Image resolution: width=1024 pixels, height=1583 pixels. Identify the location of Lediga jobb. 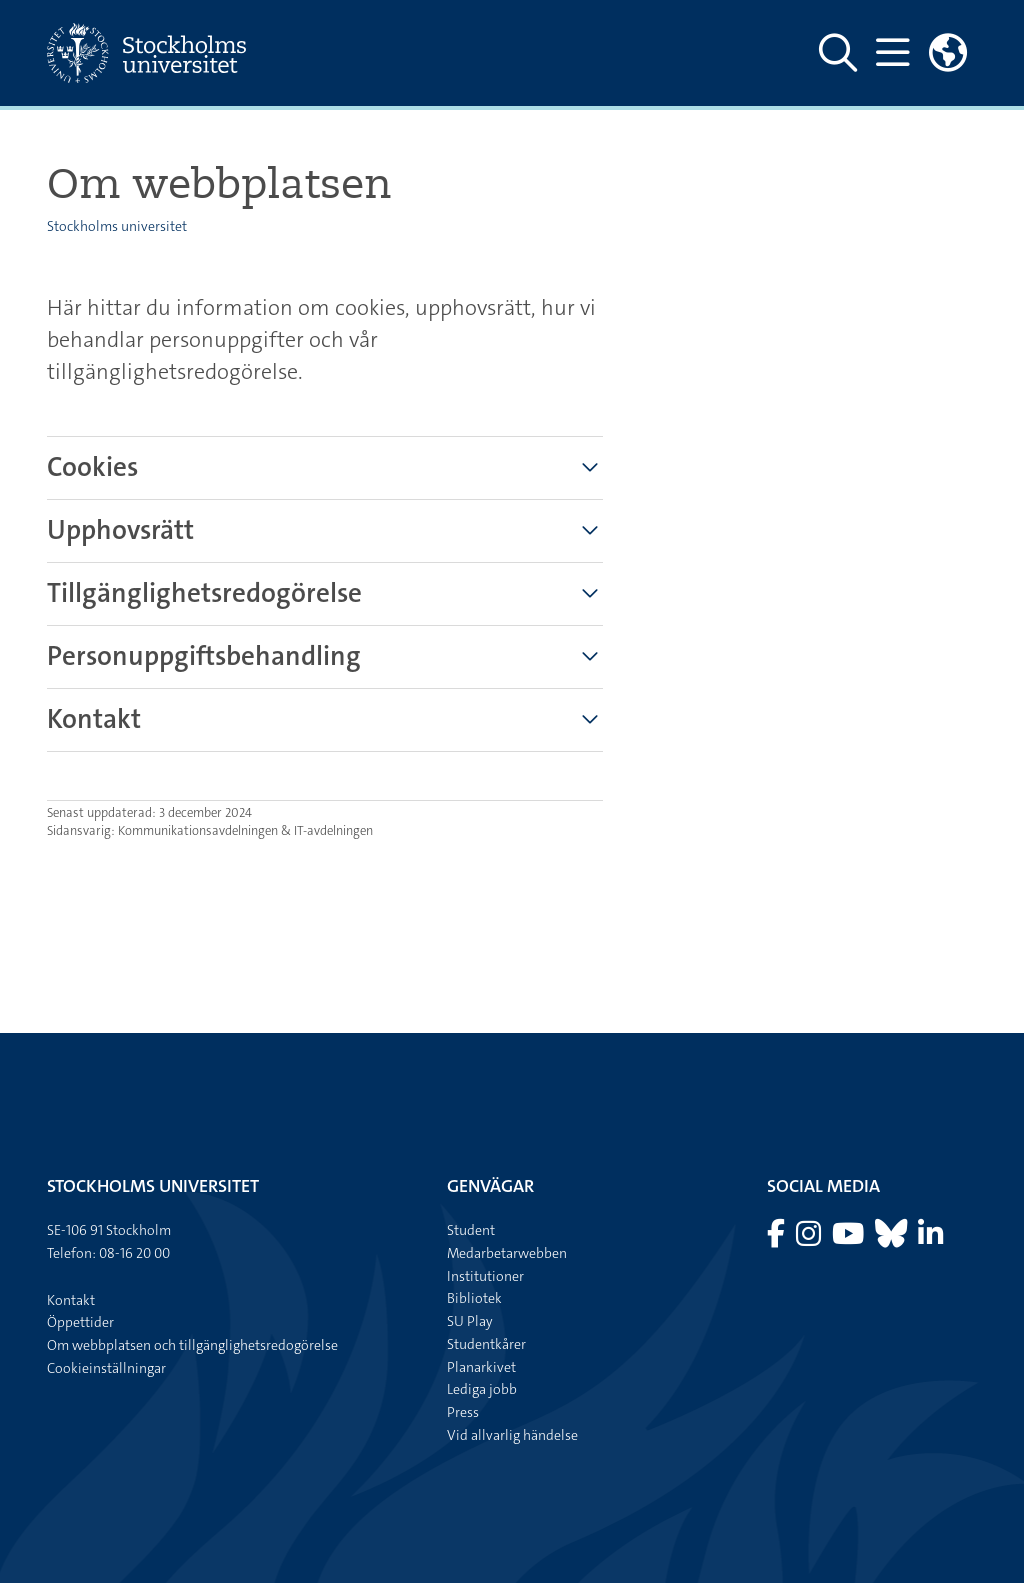
(482, 1389).